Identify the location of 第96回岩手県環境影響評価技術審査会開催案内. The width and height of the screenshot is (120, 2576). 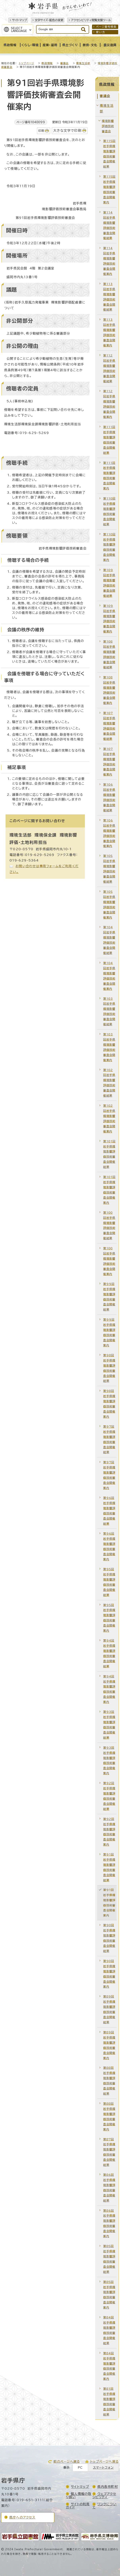
(109, 1546).